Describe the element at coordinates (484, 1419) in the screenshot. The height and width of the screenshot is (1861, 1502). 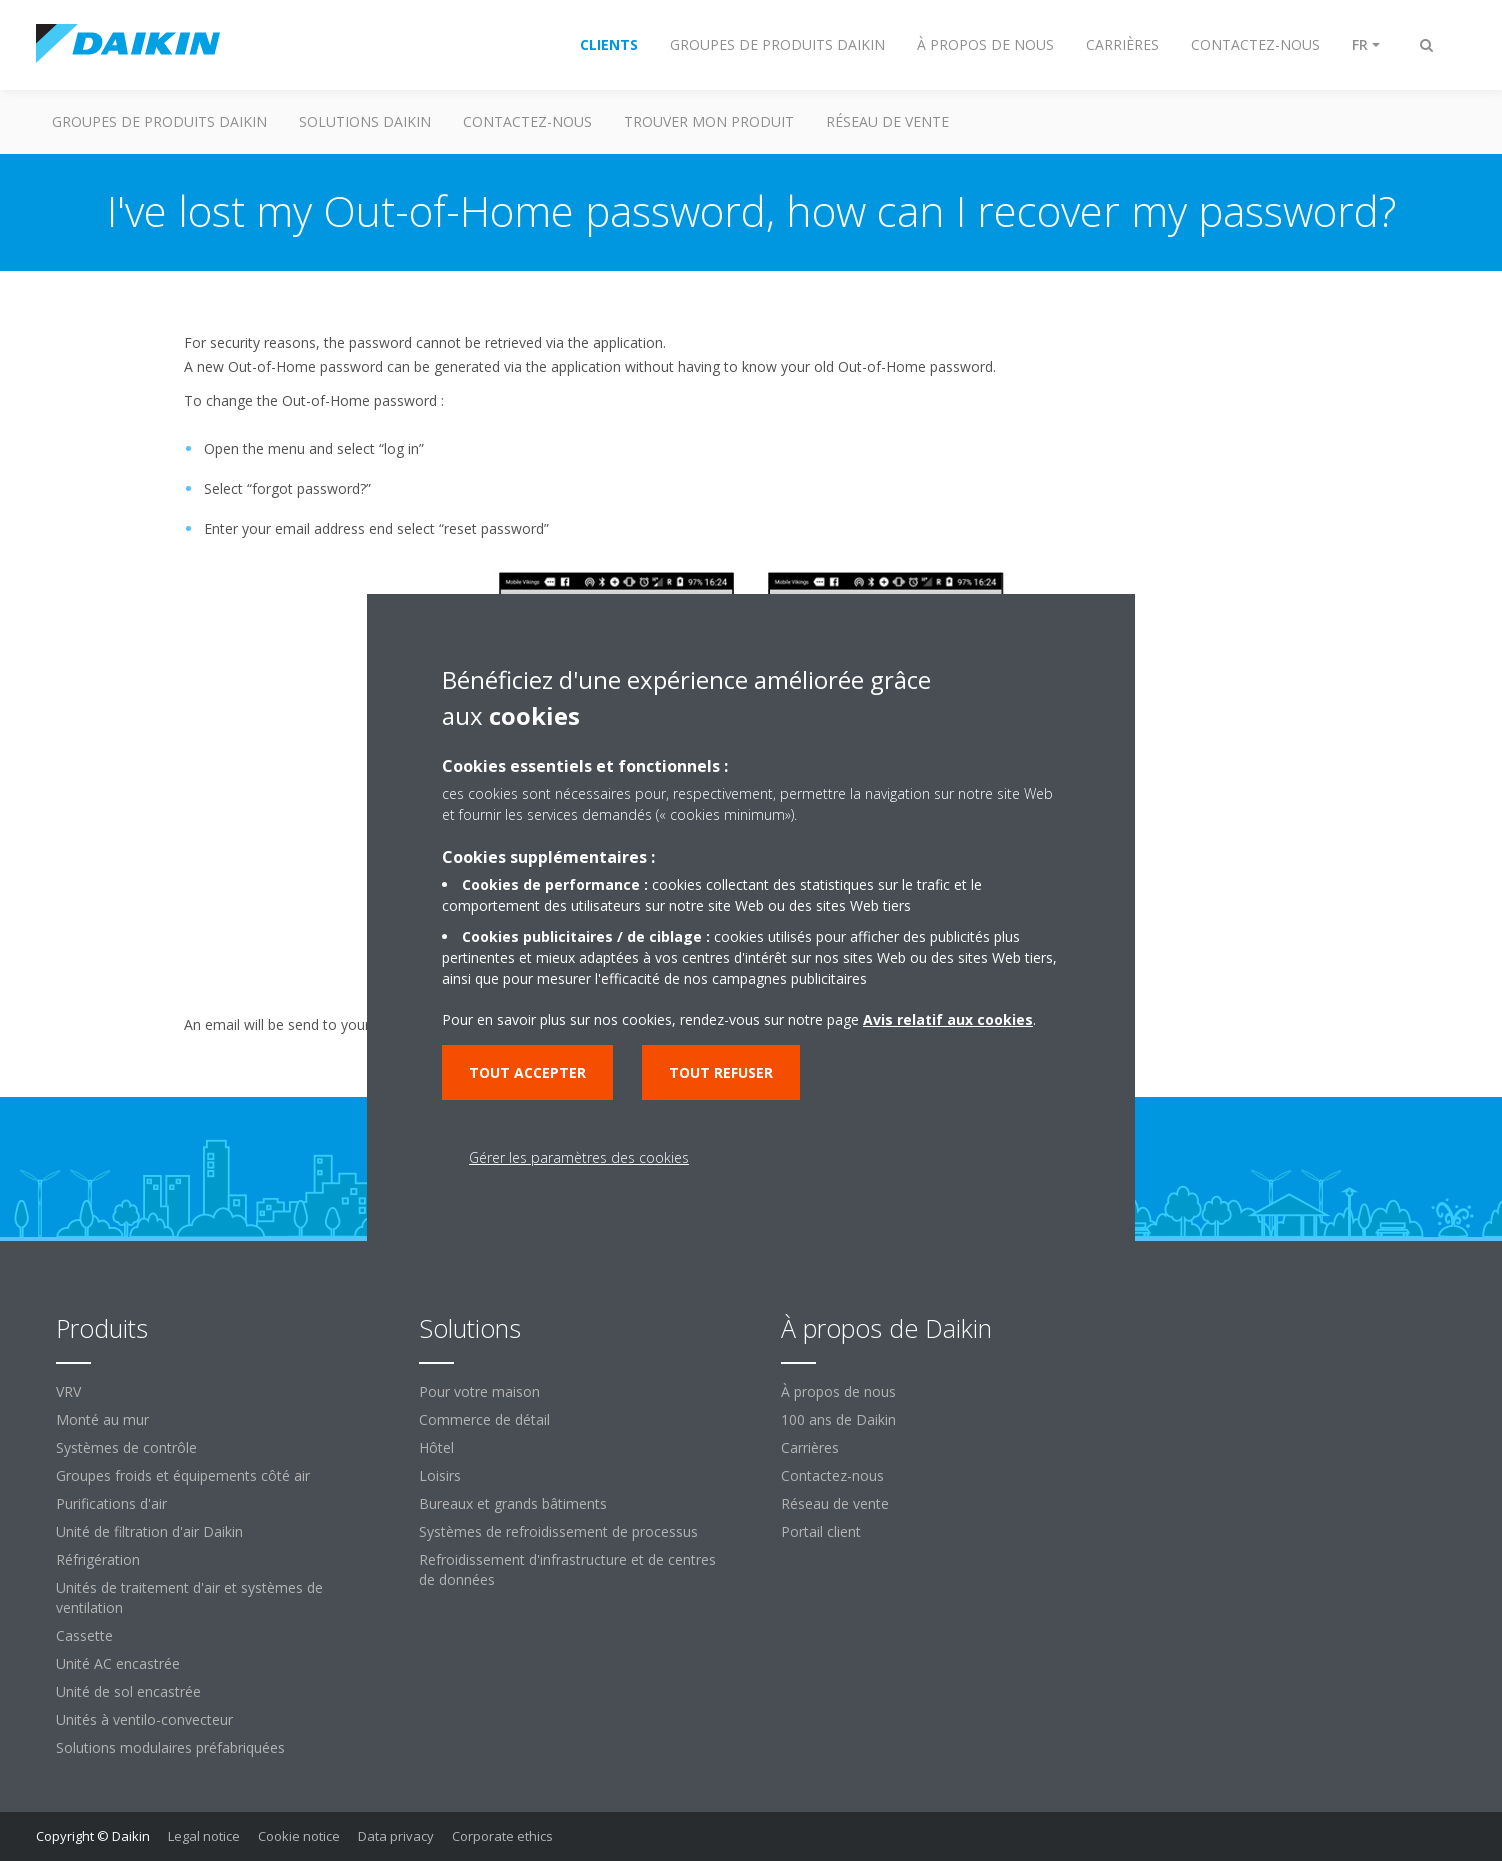
I see `Commerce de détail` at that location.